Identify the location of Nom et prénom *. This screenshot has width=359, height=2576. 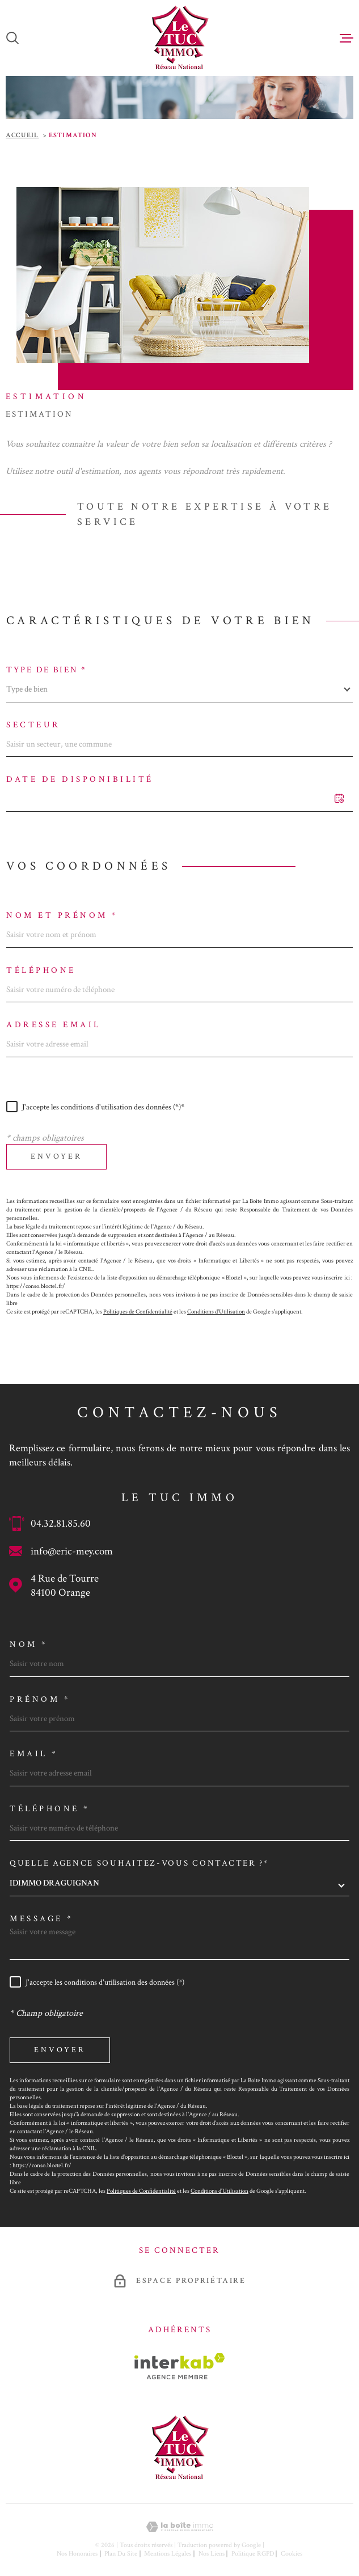
(62, 915).